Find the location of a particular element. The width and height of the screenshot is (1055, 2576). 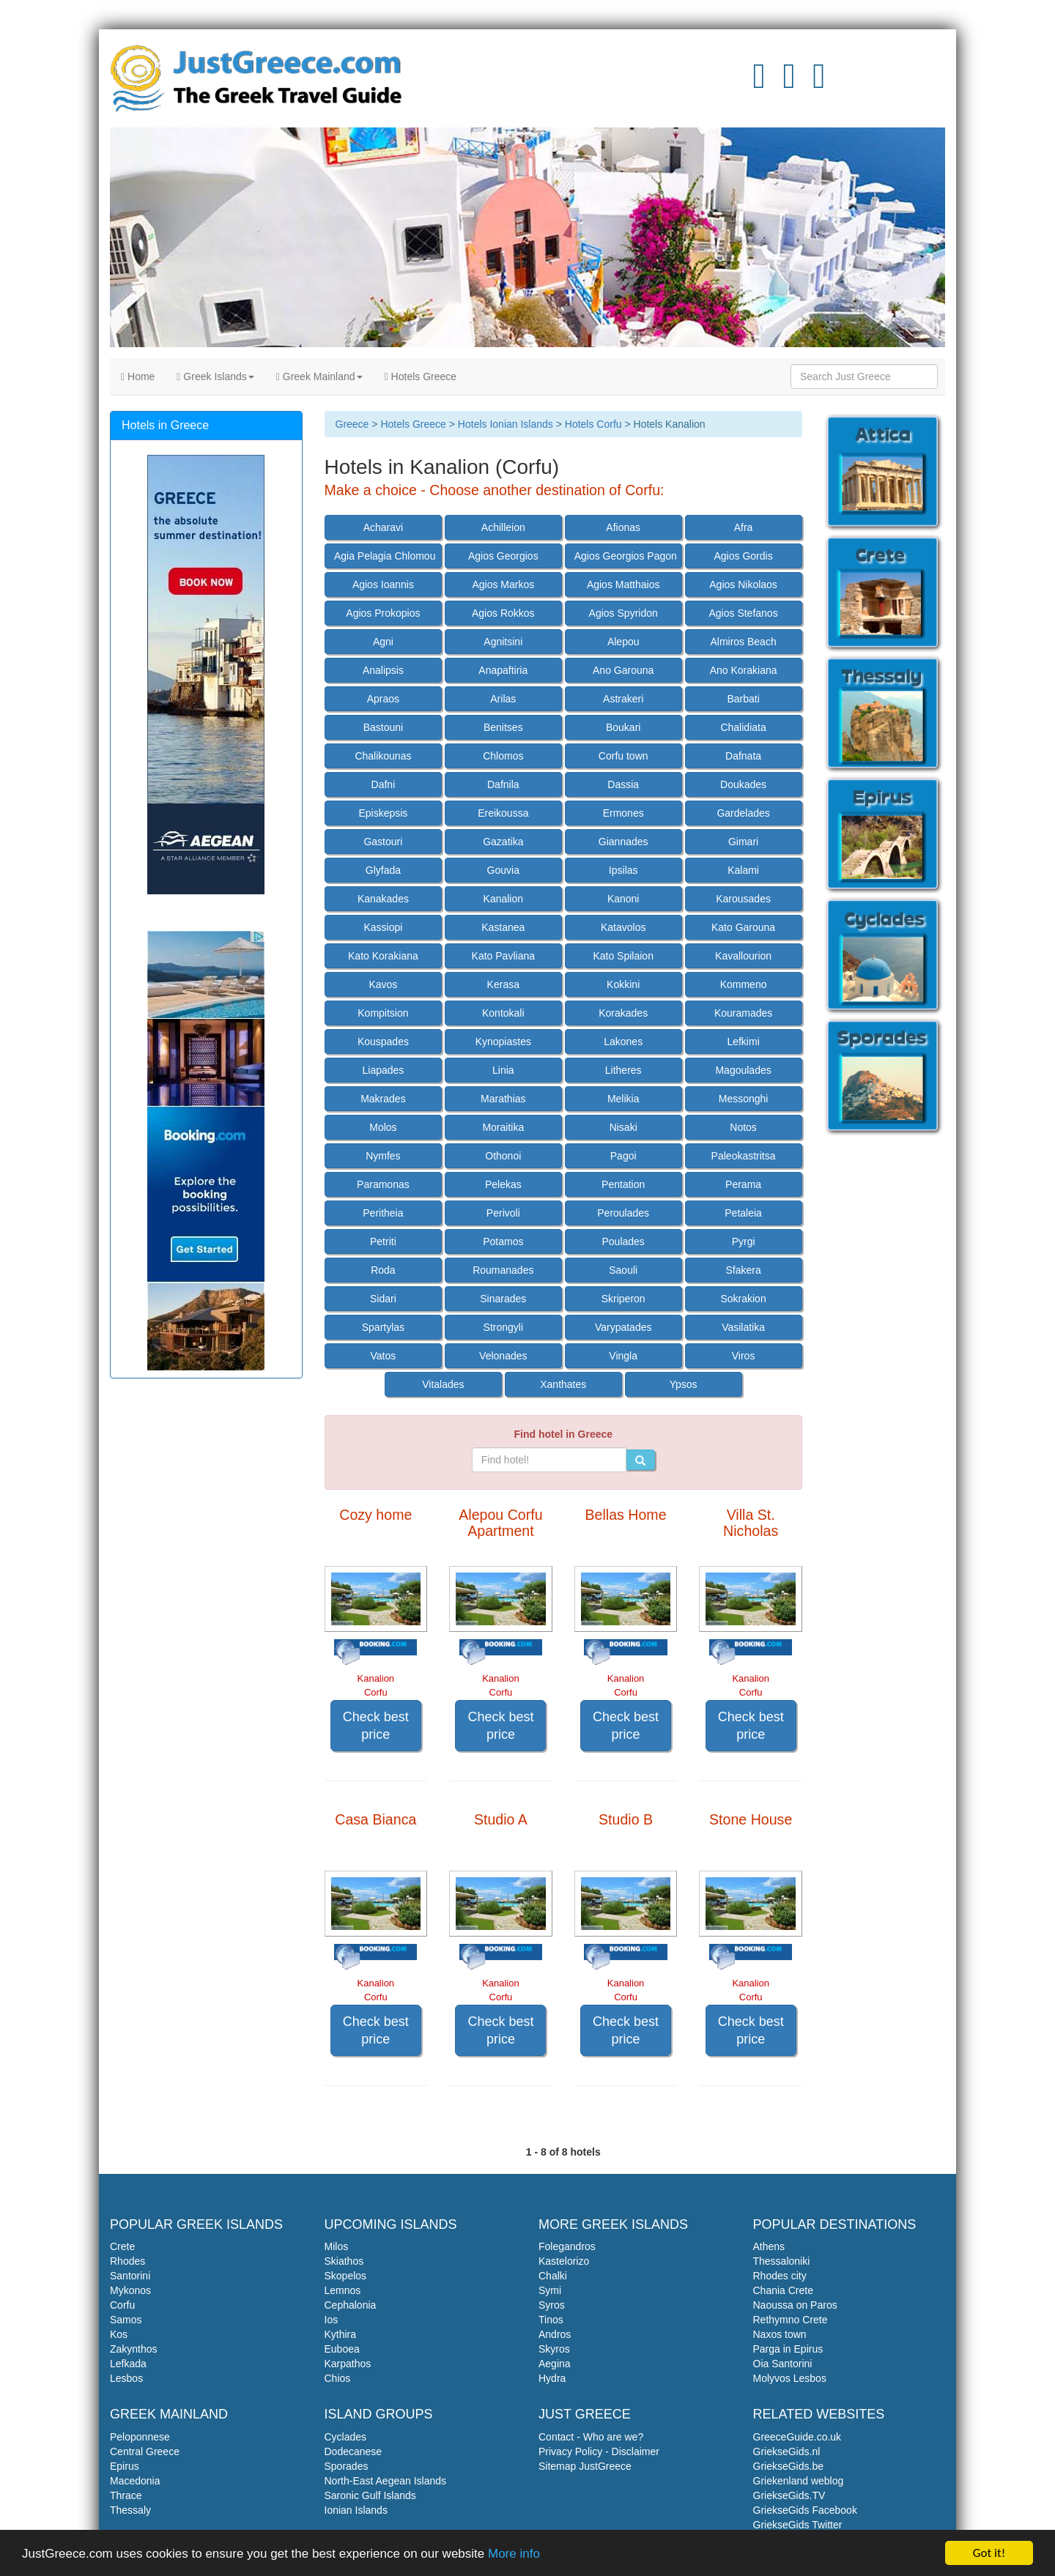

Mykonos is located at coordinates (130, 2290).